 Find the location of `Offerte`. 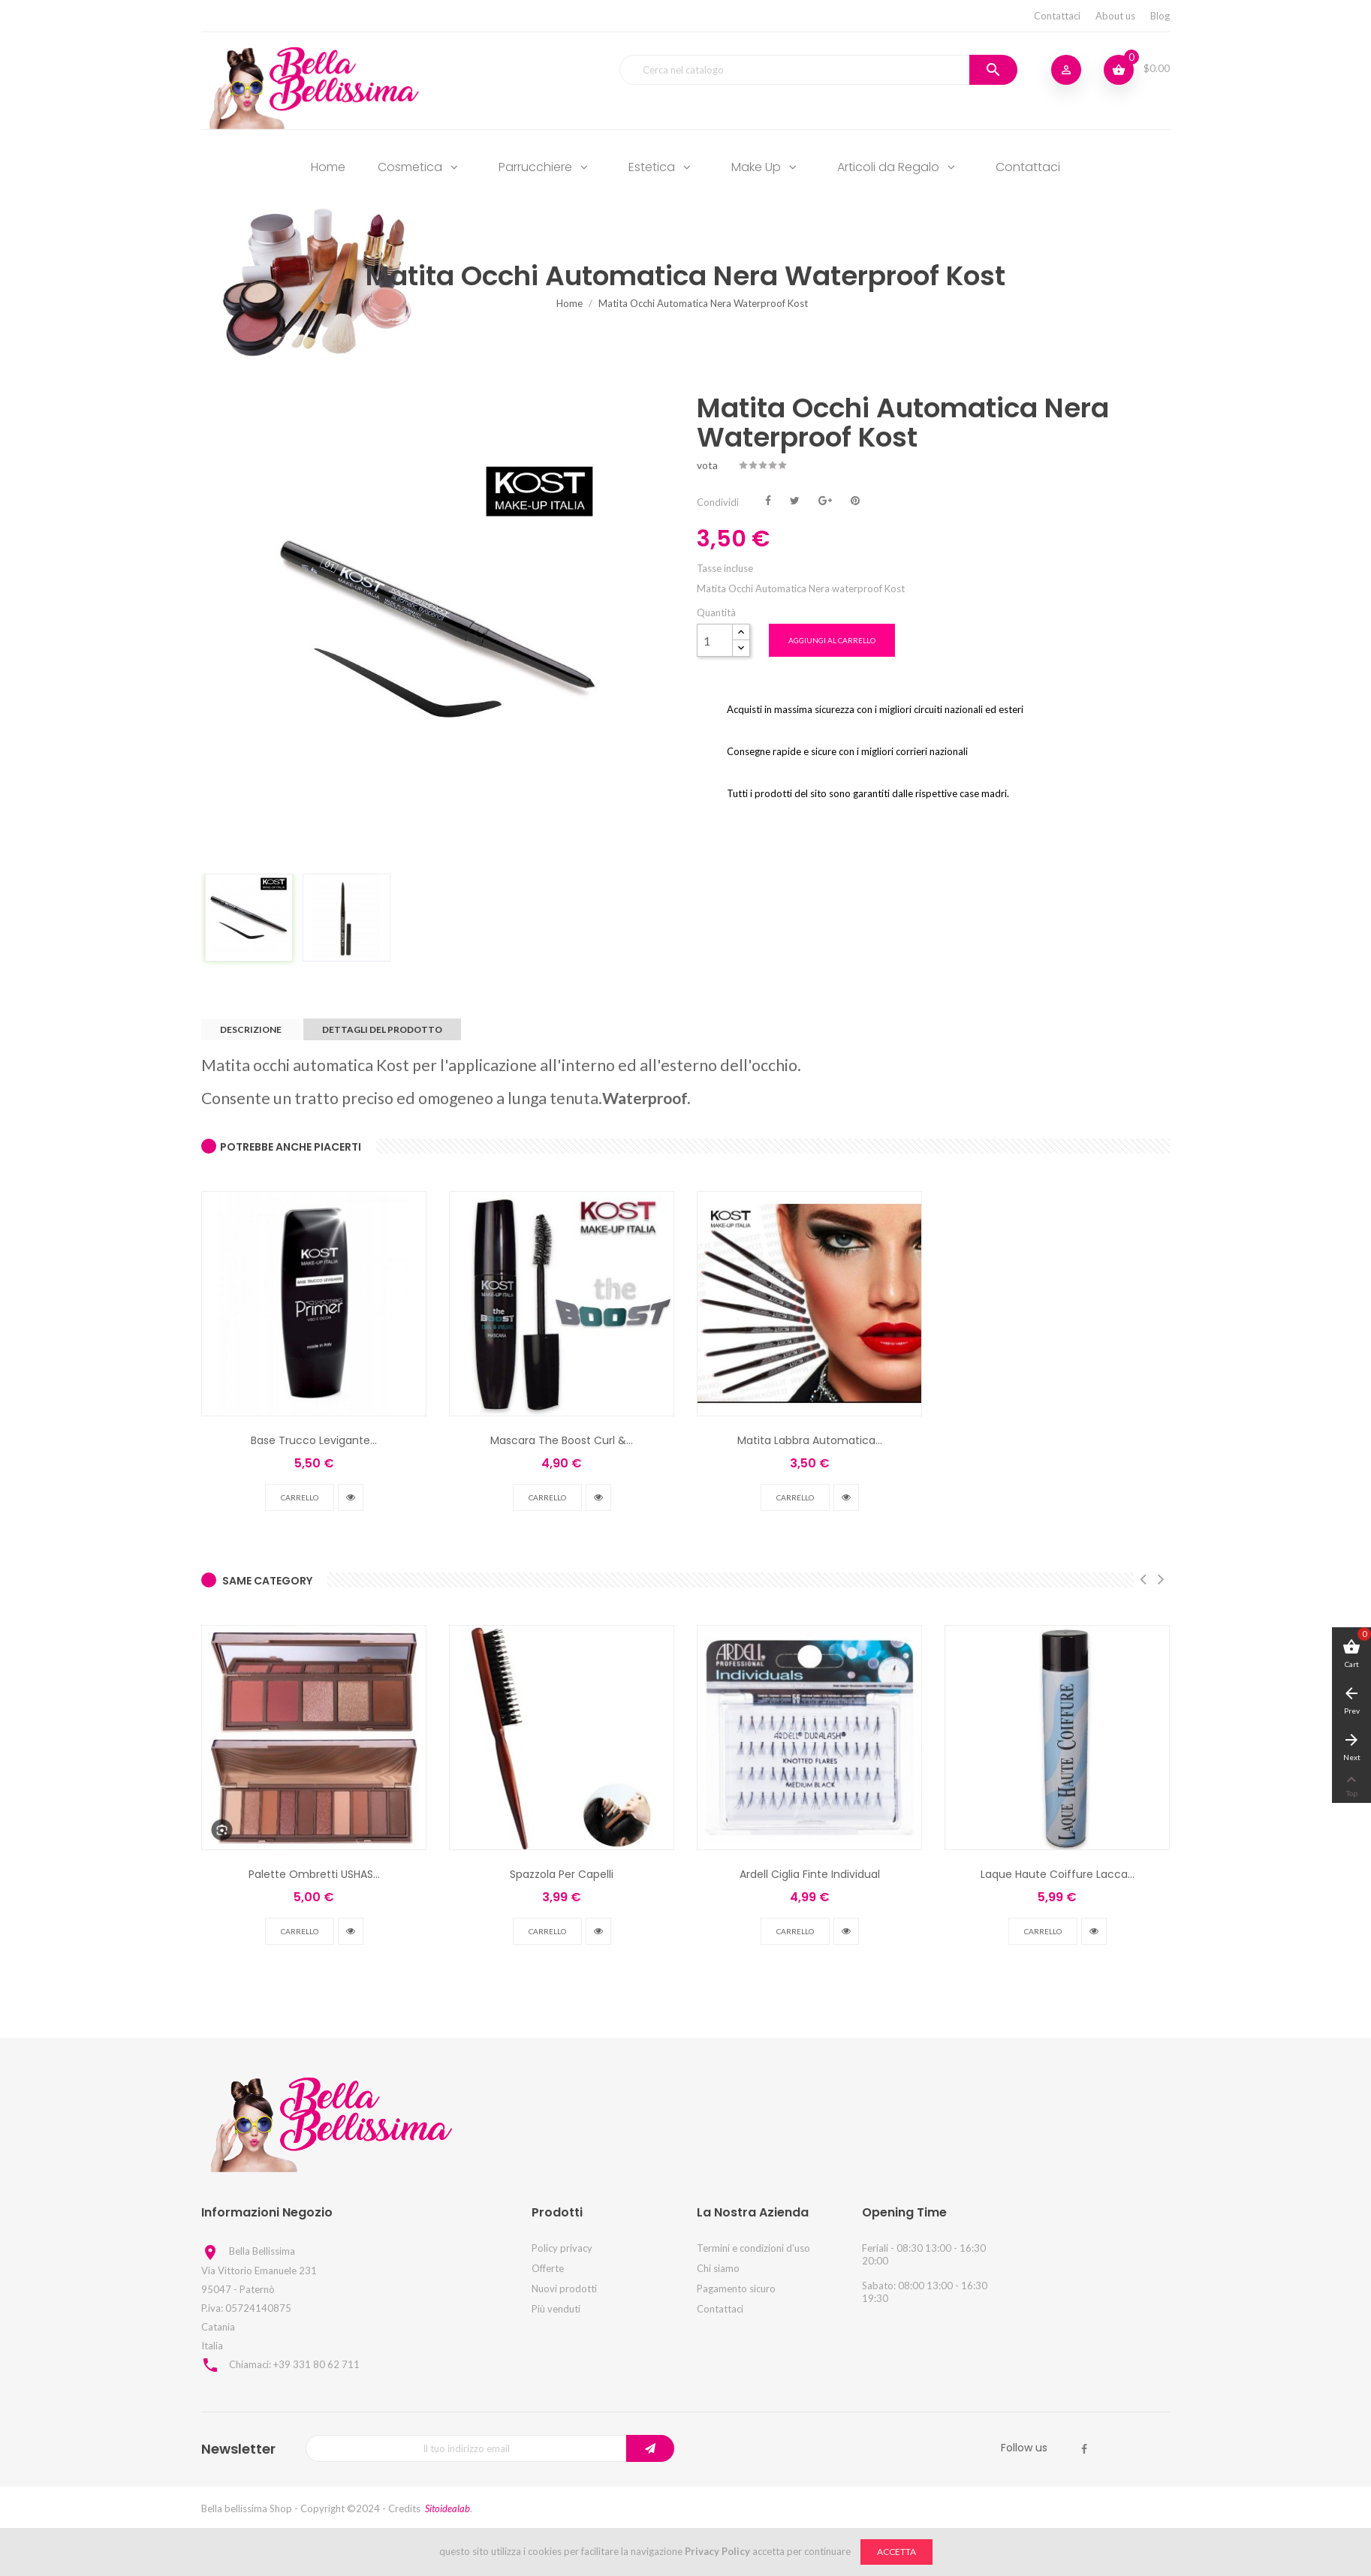

Offerte is located at coordinates (548, 2268).